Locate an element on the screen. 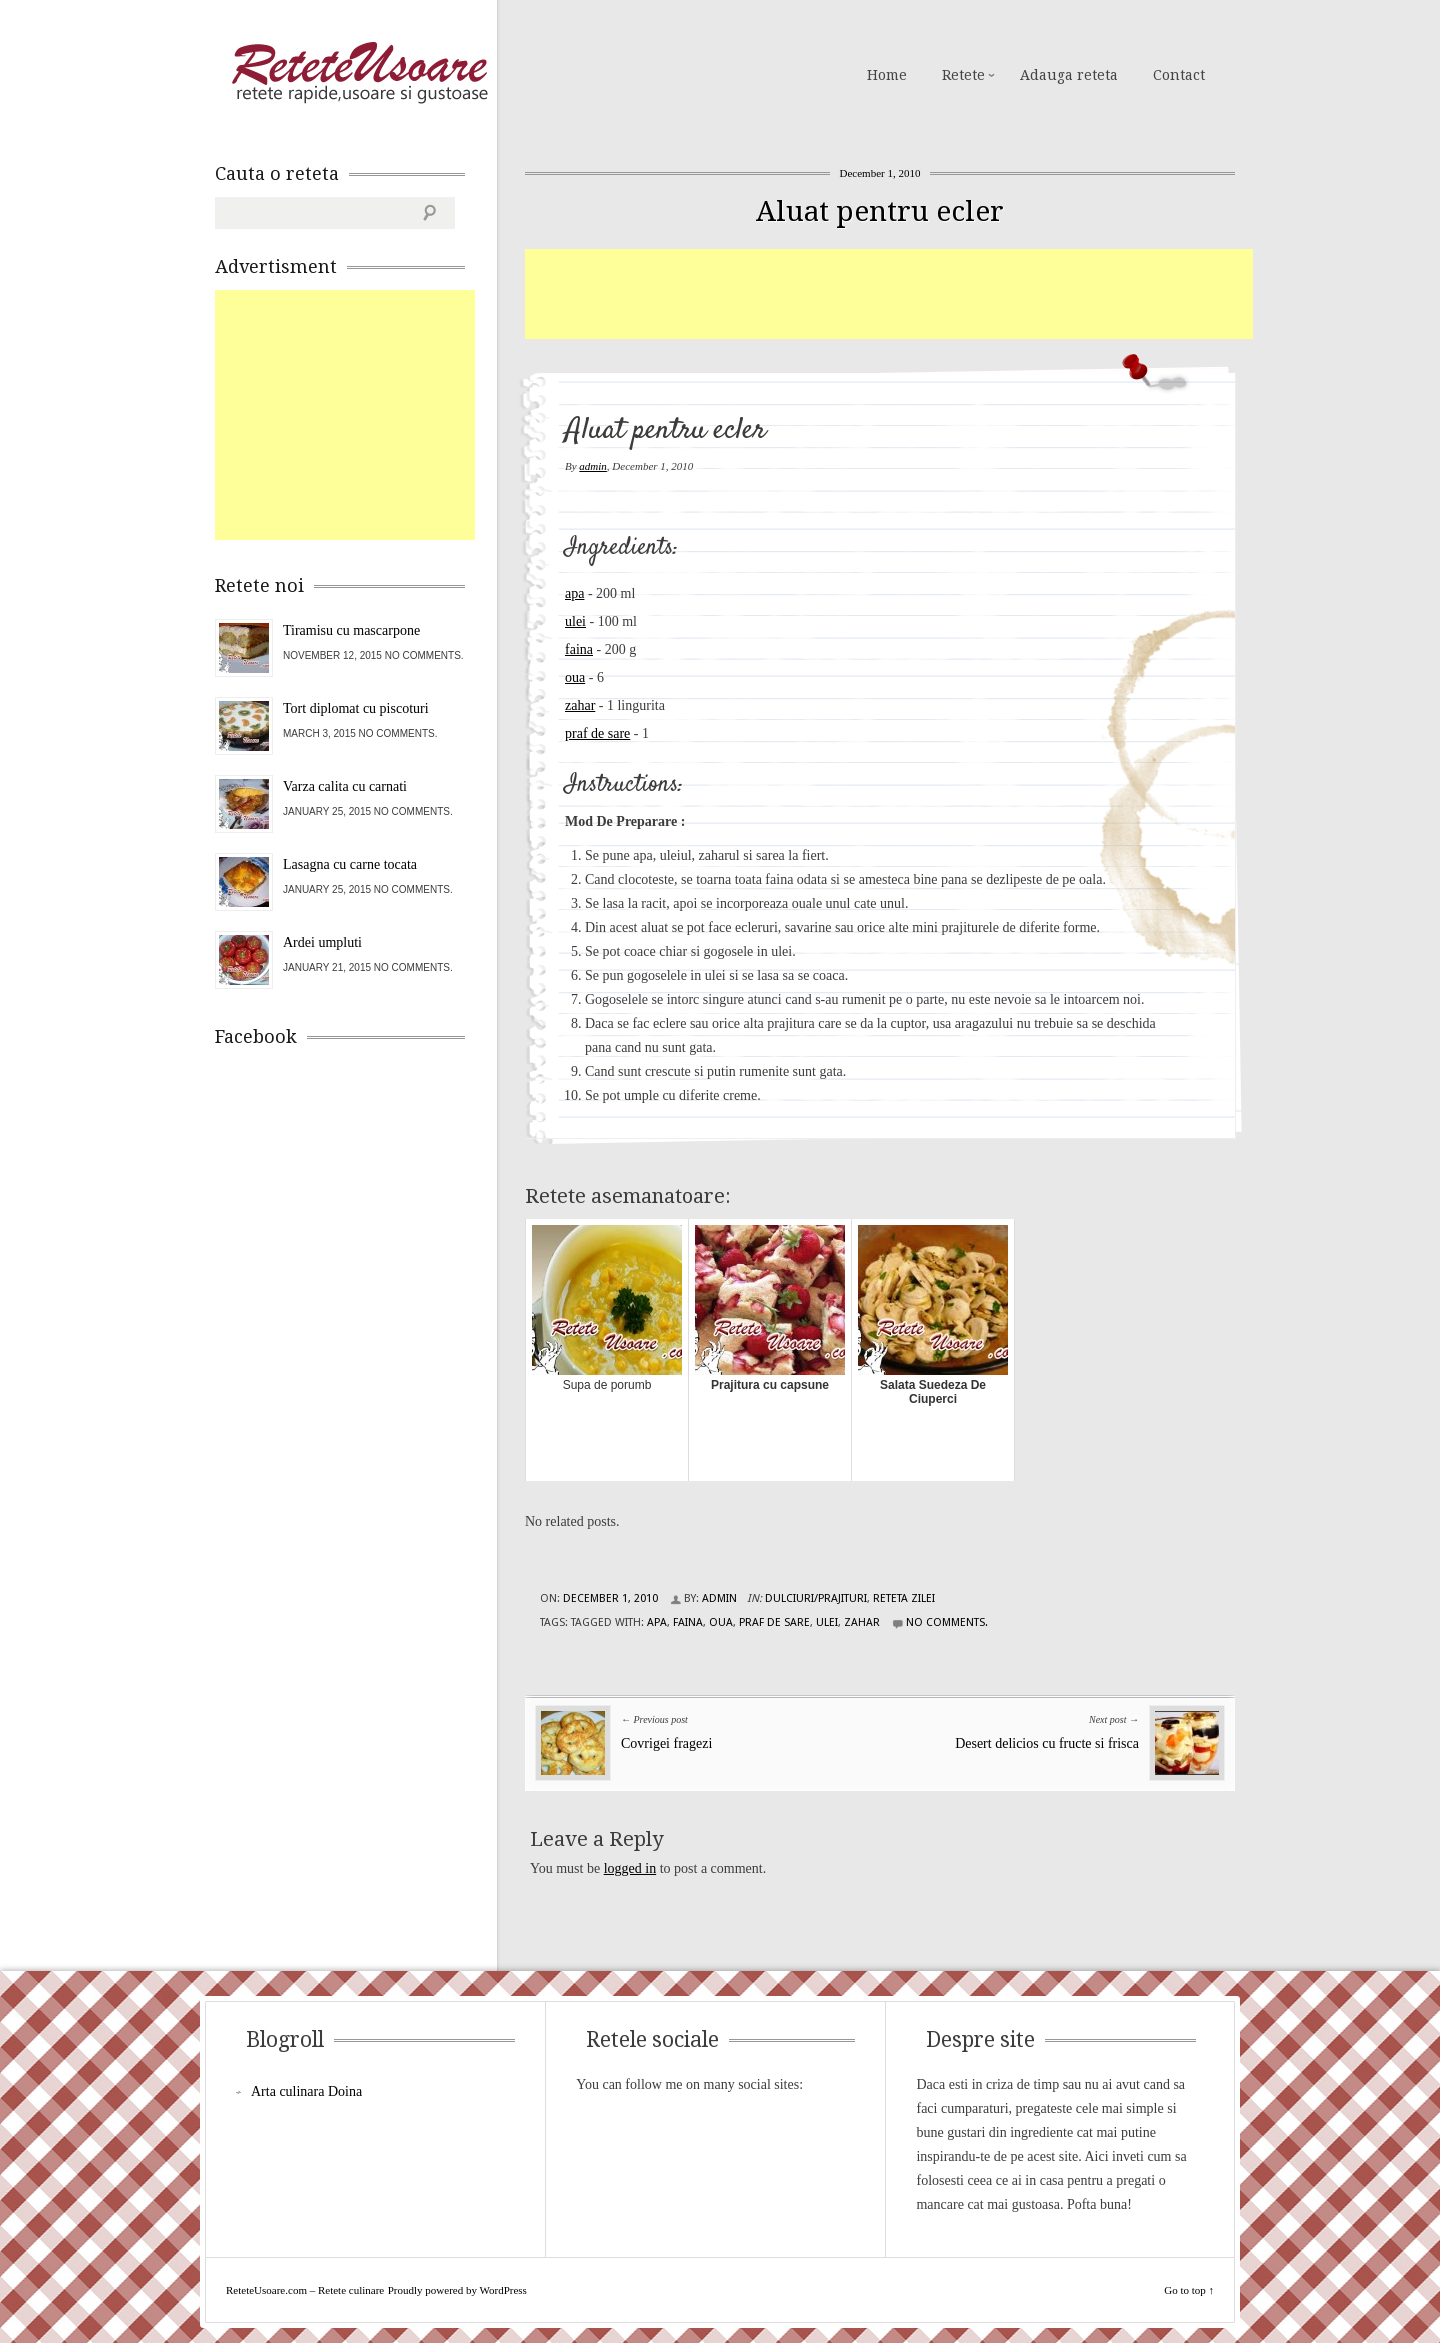  Varza calita cu carnati is located at coordinates (345, 786).